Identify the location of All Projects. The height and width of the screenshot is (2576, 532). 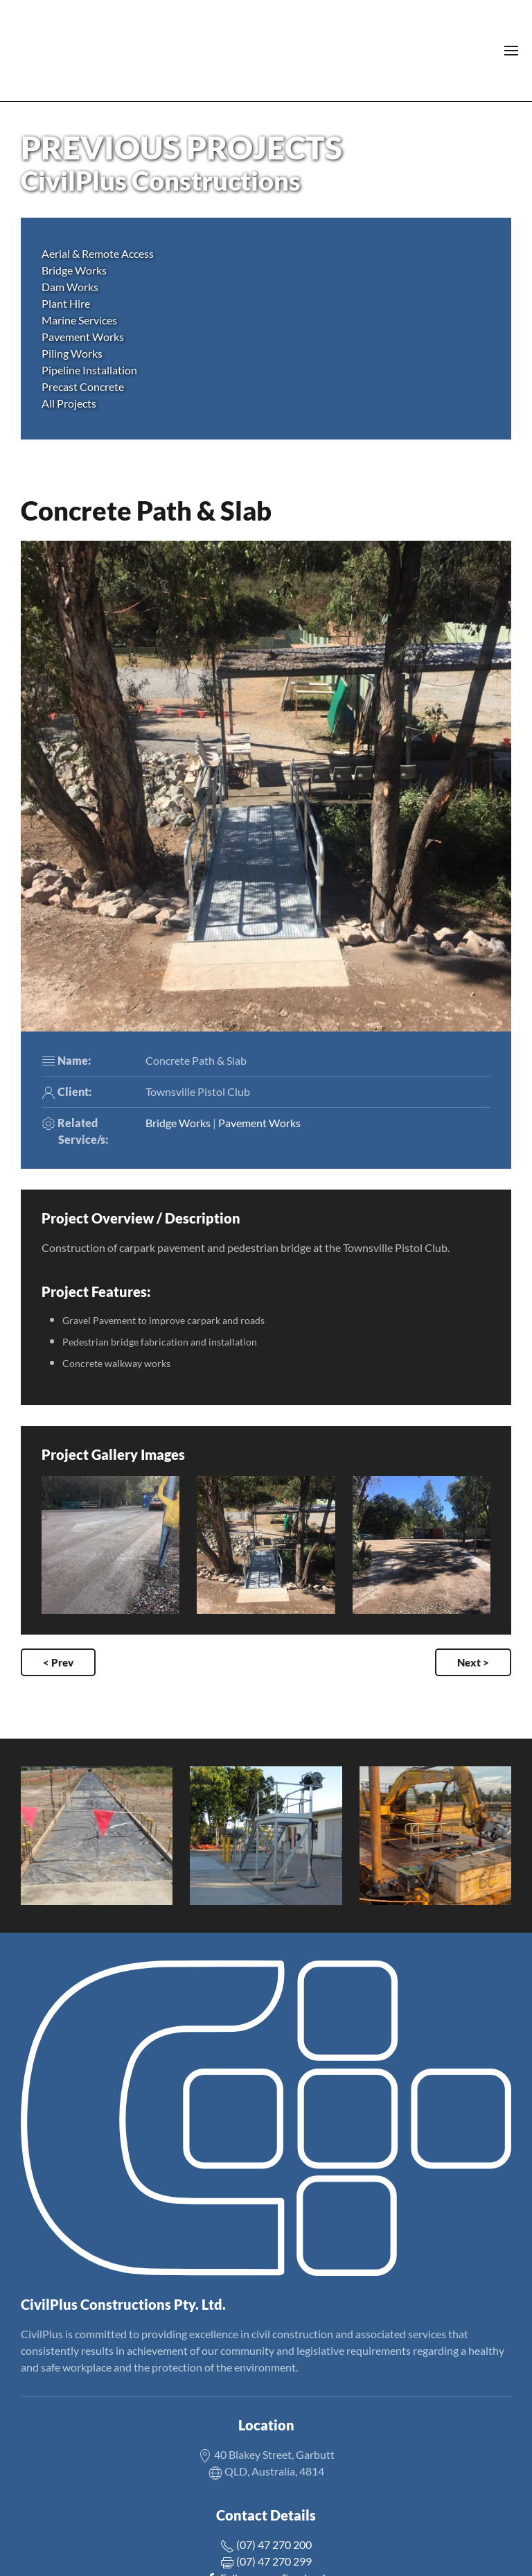
(69, 403).